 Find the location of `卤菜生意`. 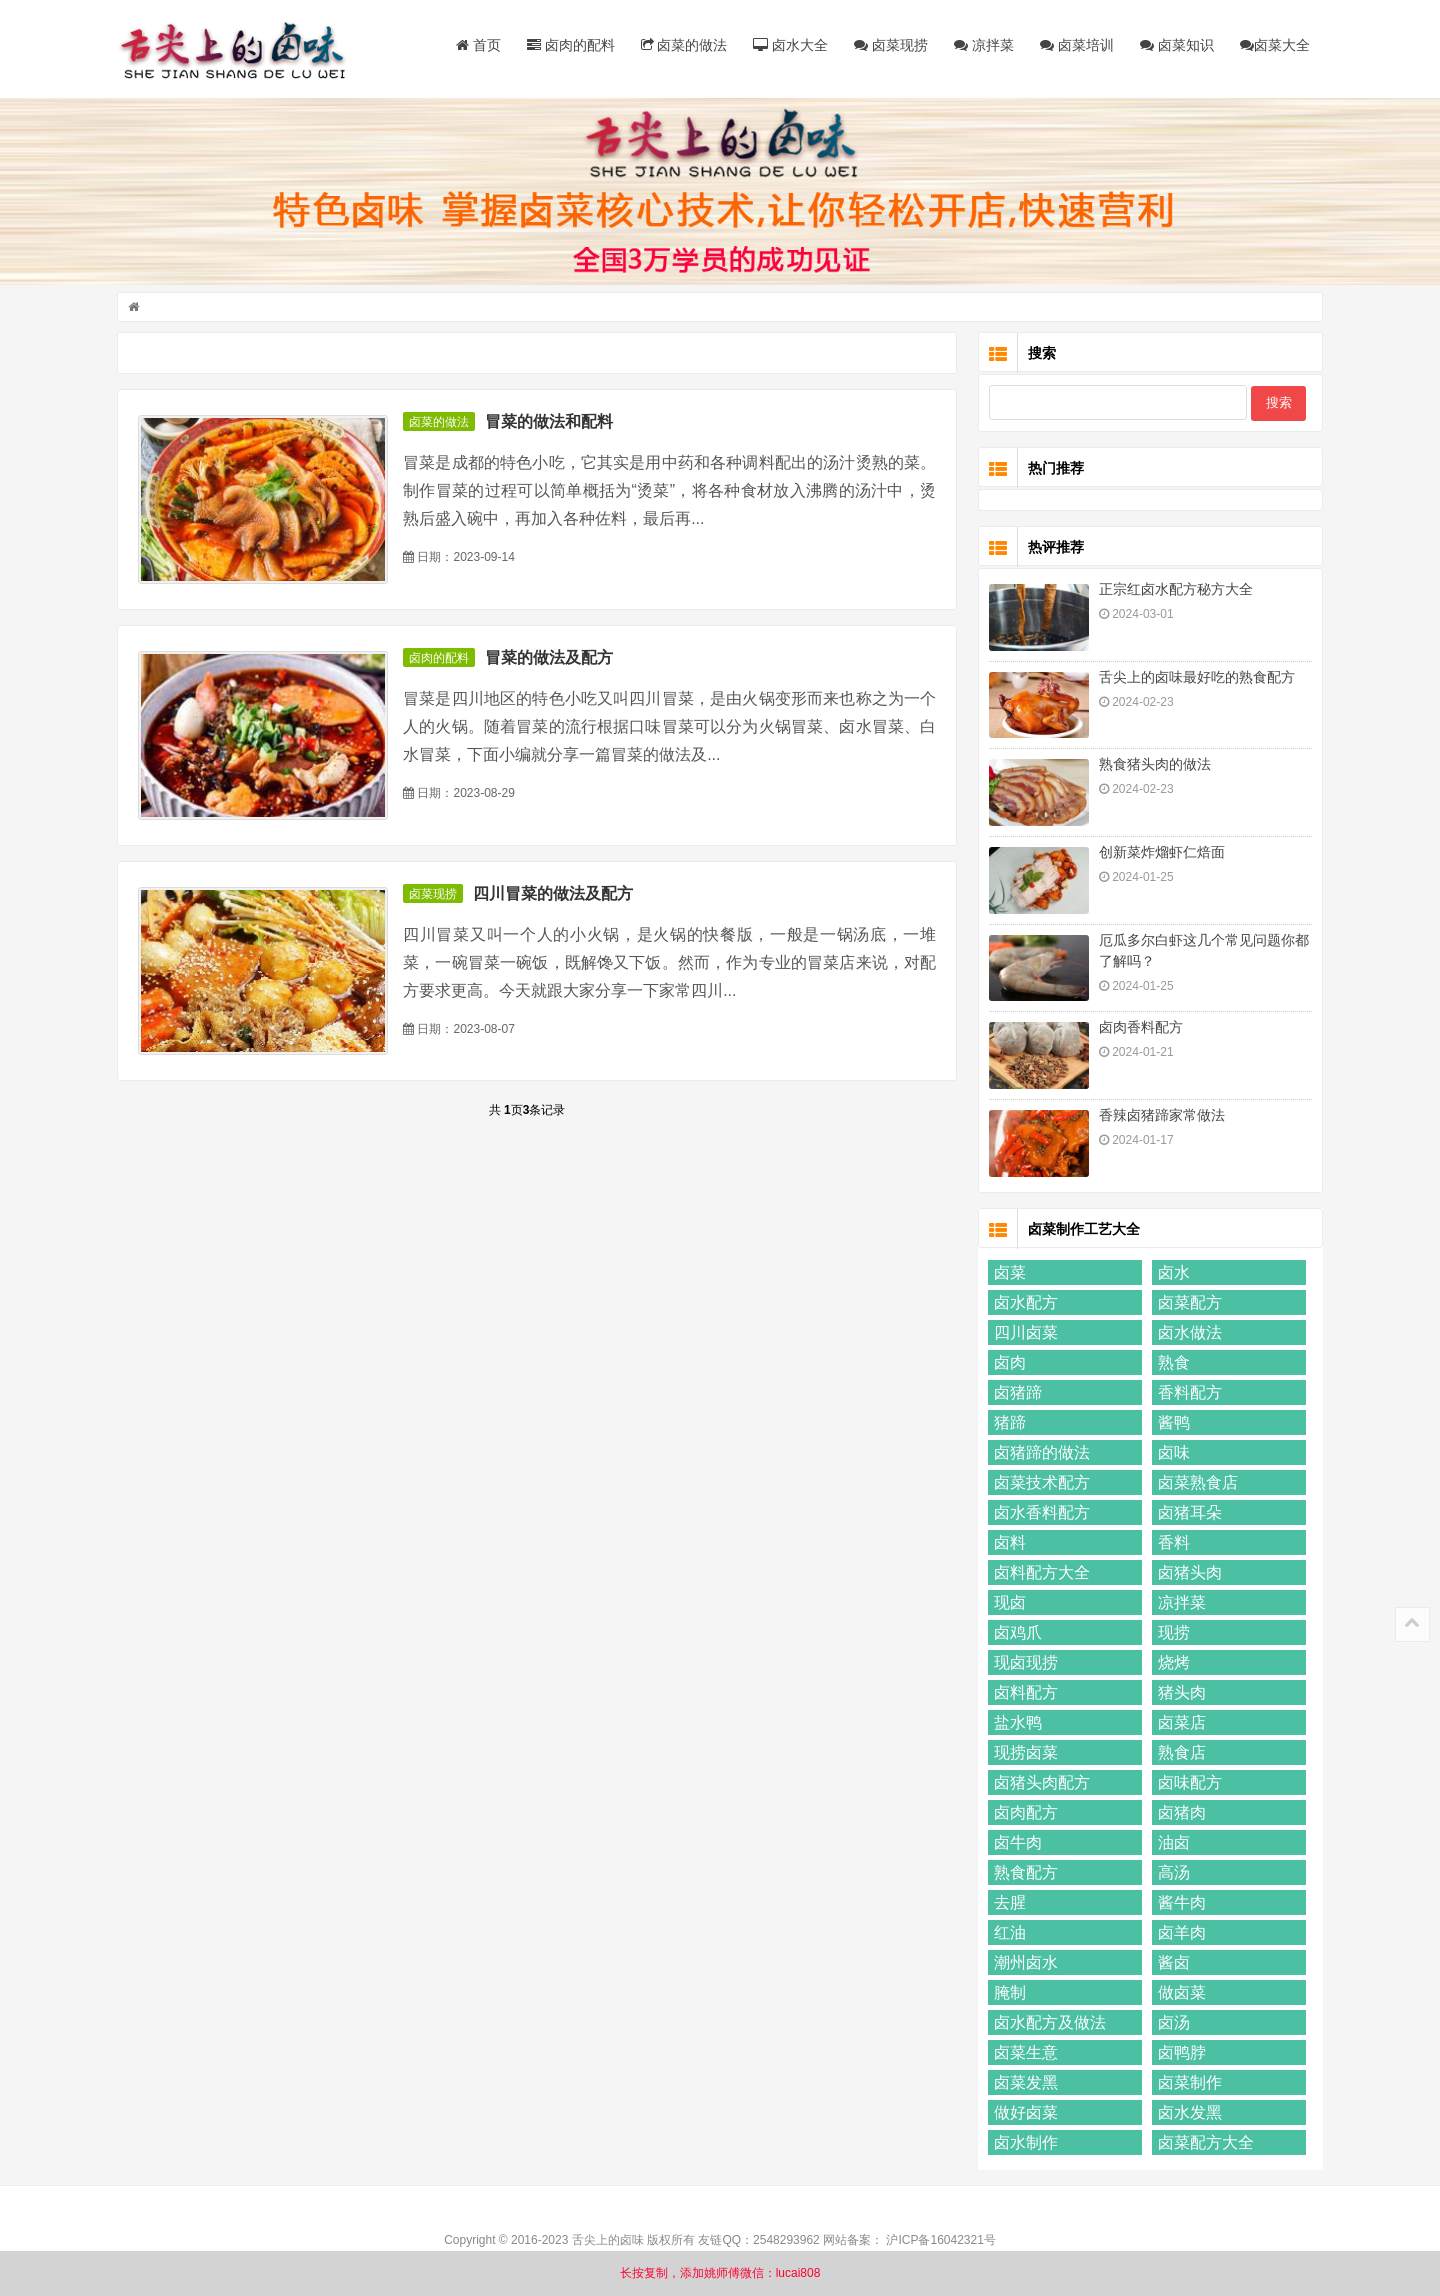

卤菜生意 is located at coordinates (1023, 2054).